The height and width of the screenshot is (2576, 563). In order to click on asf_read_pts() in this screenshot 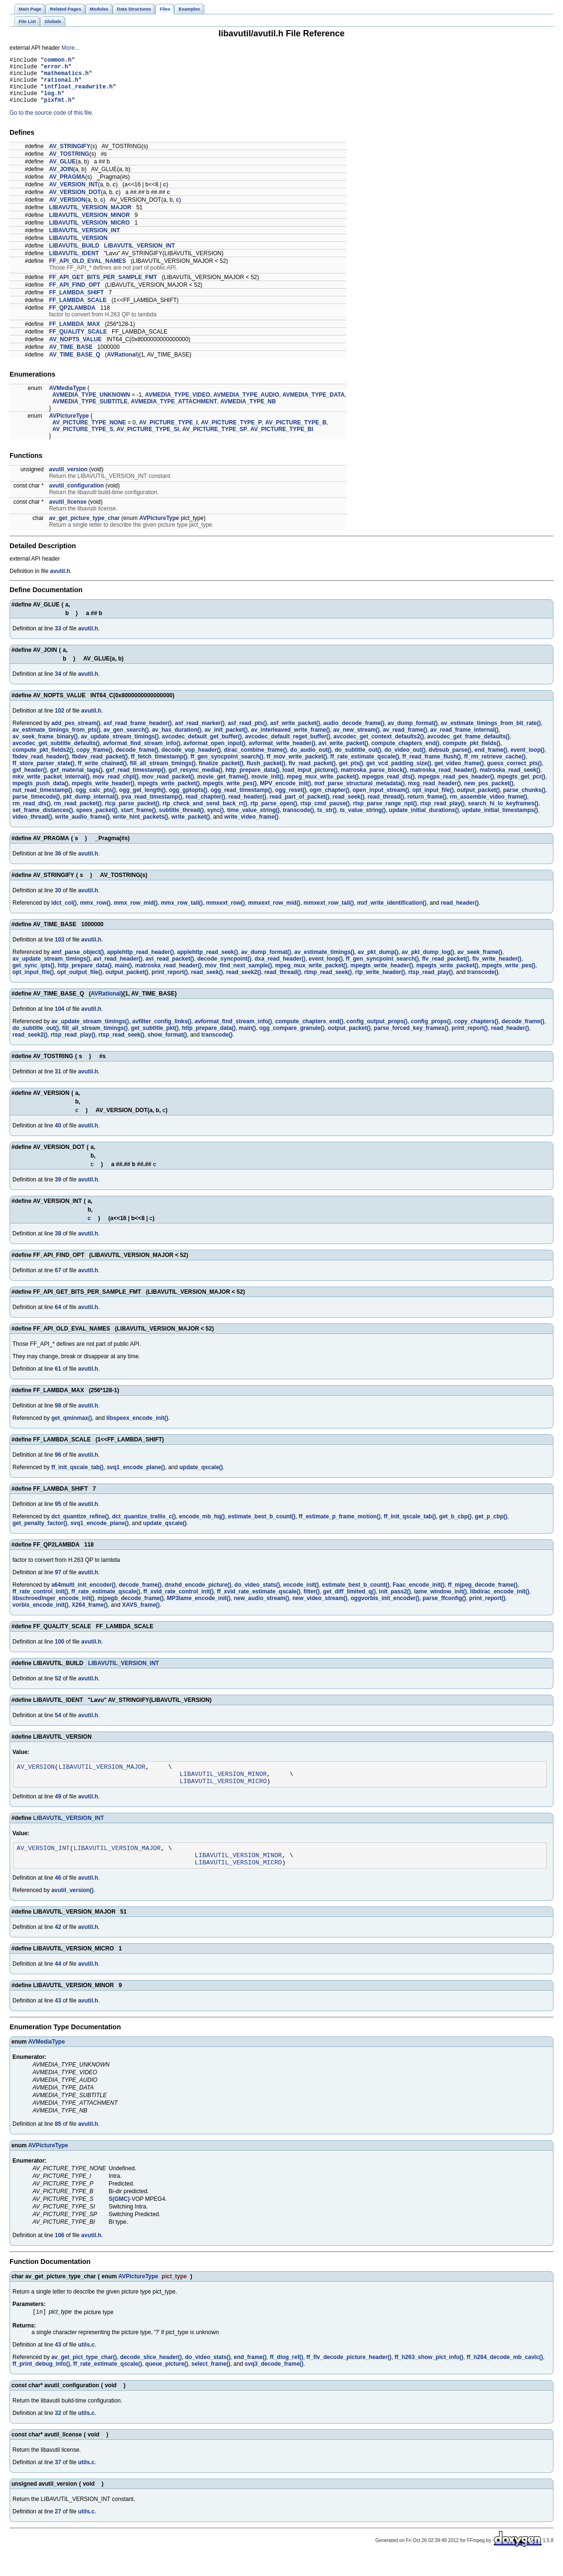, I will do `click(247, 733)`.